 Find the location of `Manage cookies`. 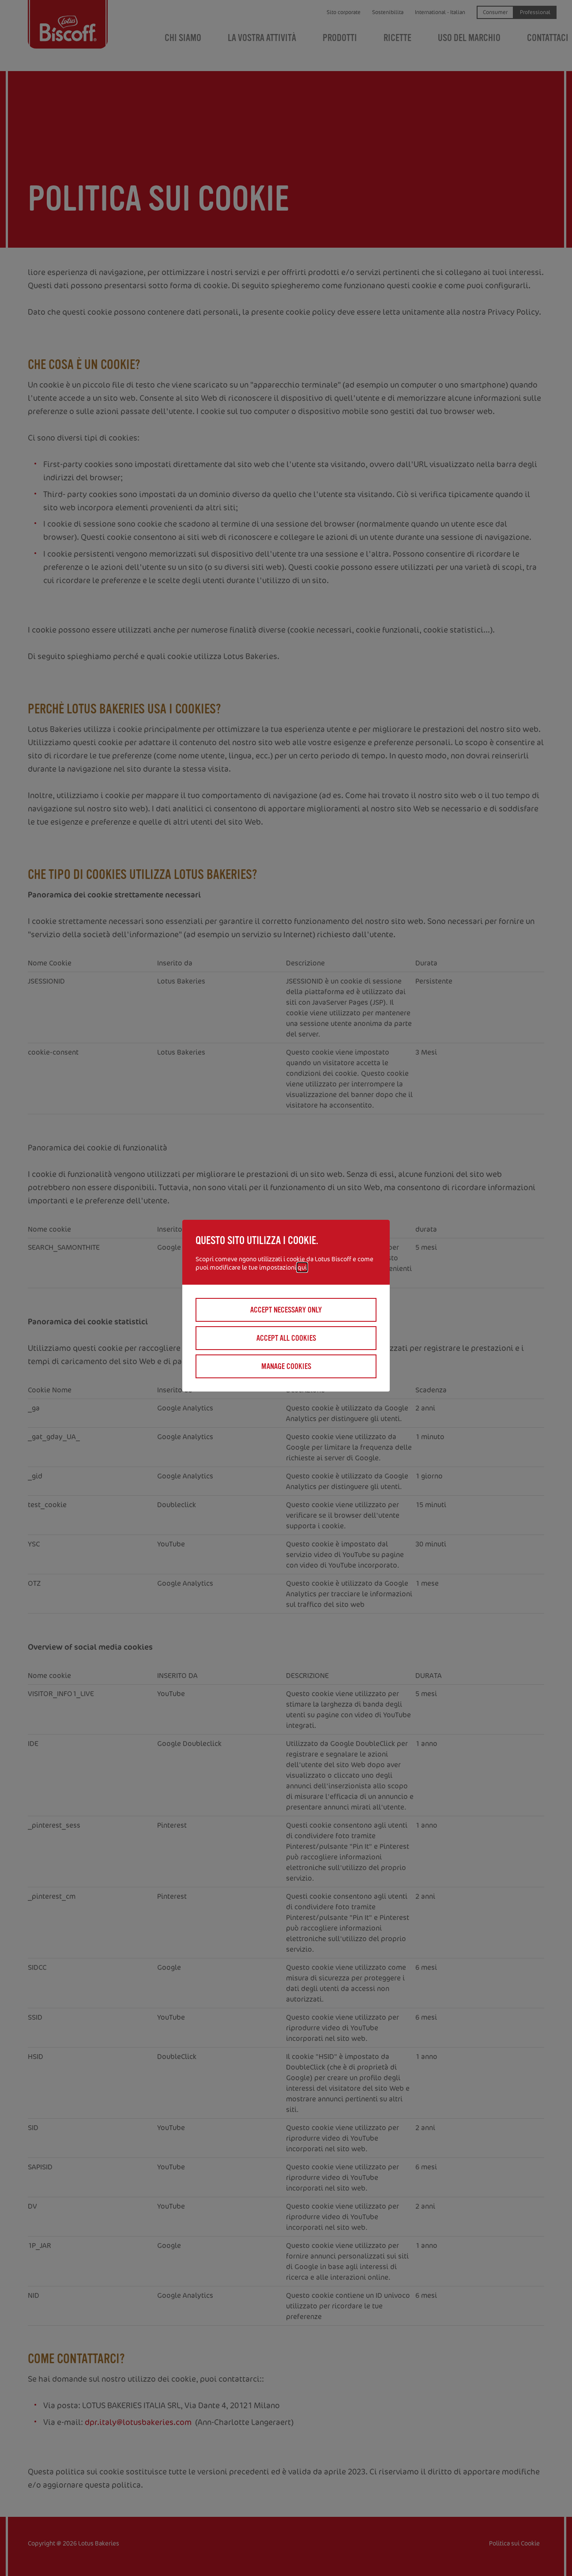

Manage cookies is located at coordinates (286, 1366).